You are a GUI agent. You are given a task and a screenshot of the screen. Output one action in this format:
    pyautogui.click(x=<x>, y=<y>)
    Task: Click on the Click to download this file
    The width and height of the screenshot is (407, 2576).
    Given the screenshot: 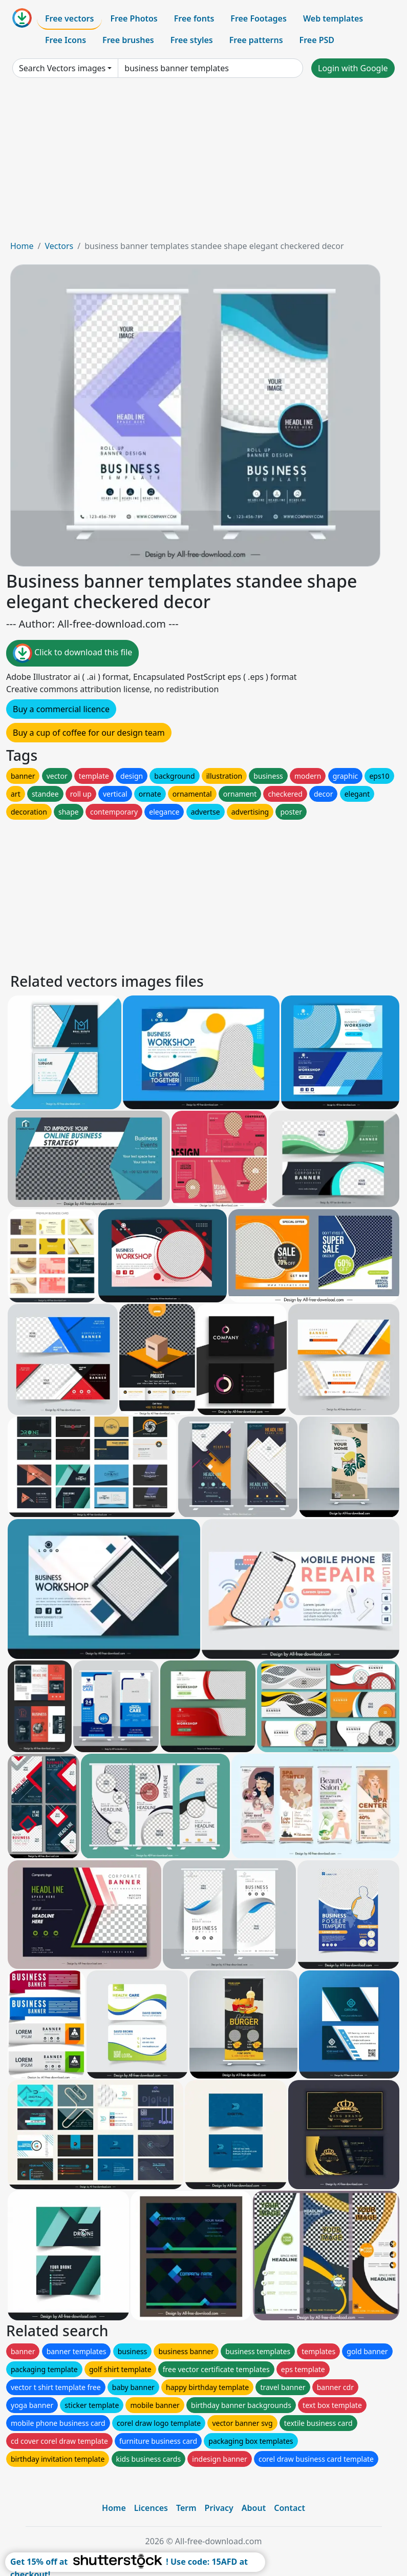 What is the action you would take?
    pyautogui.click(x=72, y=653)
    